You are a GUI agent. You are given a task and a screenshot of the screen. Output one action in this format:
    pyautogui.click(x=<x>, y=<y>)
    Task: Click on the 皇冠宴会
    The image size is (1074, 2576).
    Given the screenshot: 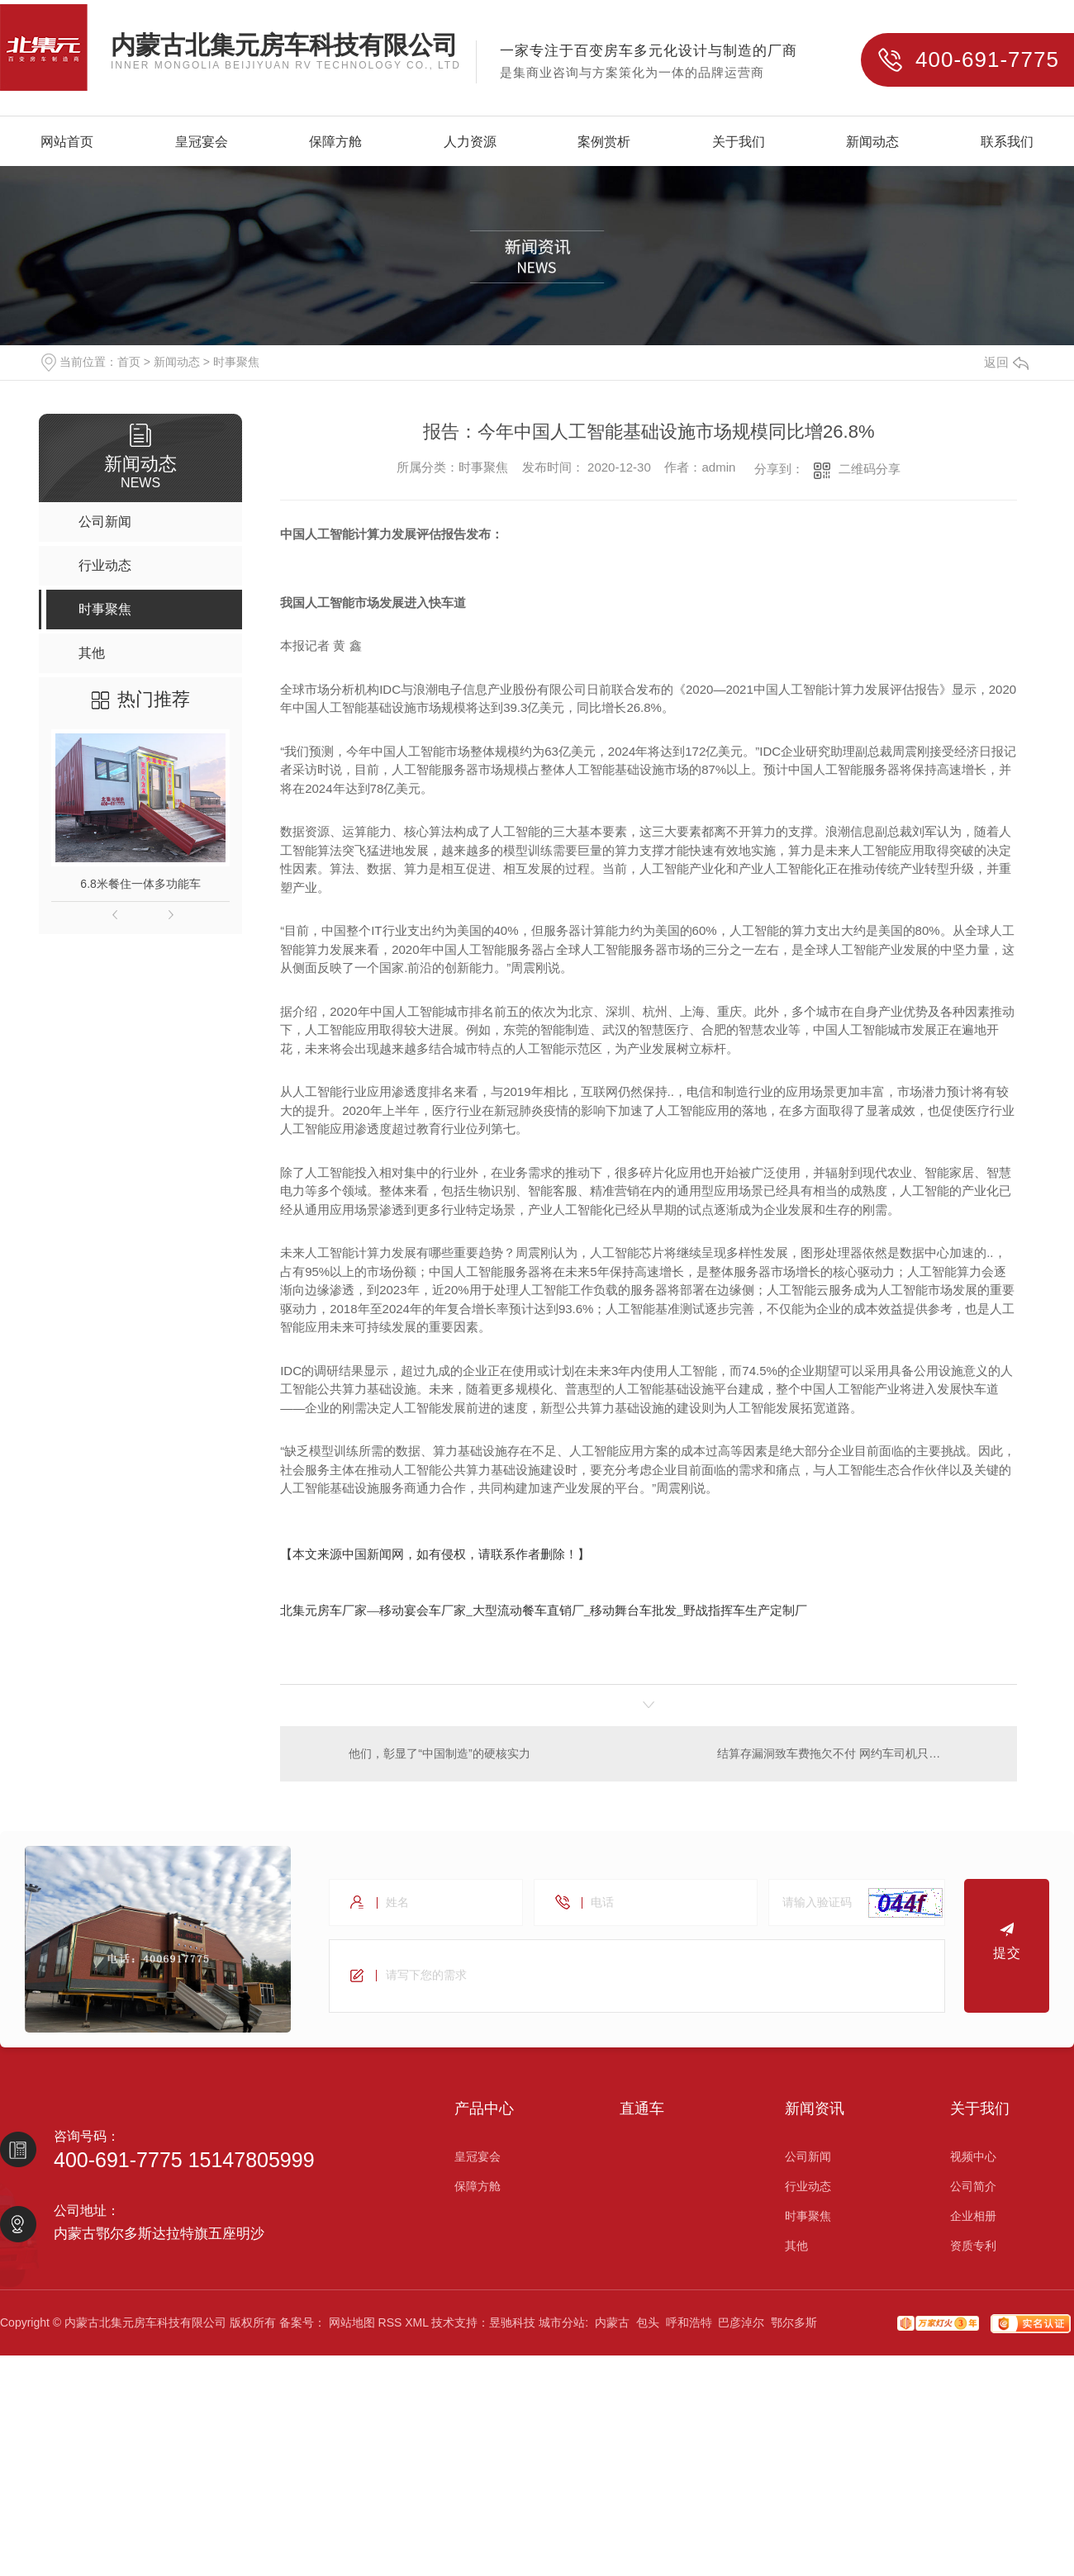 What is the action you would take?
    pyautogui.click(x=201, y=142)
    